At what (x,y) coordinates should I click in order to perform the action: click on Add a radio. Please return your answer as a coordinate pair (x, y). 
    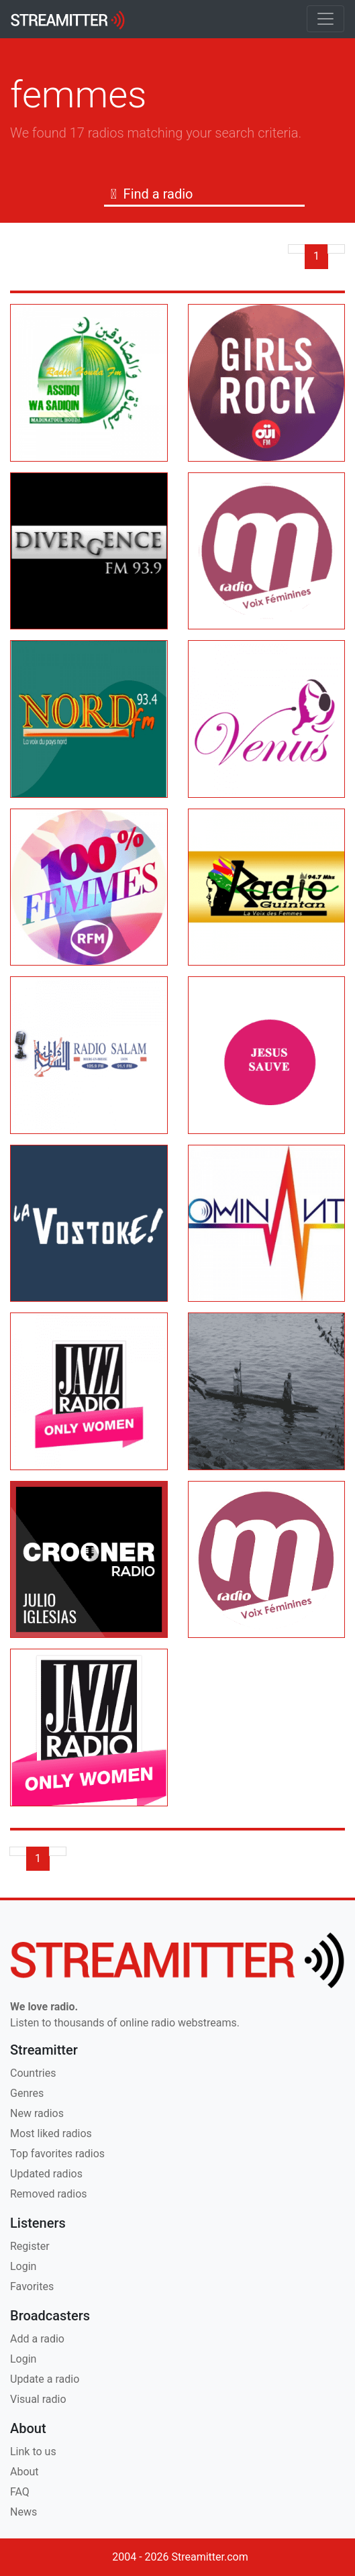
    Looking at the image, I should click on (37, 2338).